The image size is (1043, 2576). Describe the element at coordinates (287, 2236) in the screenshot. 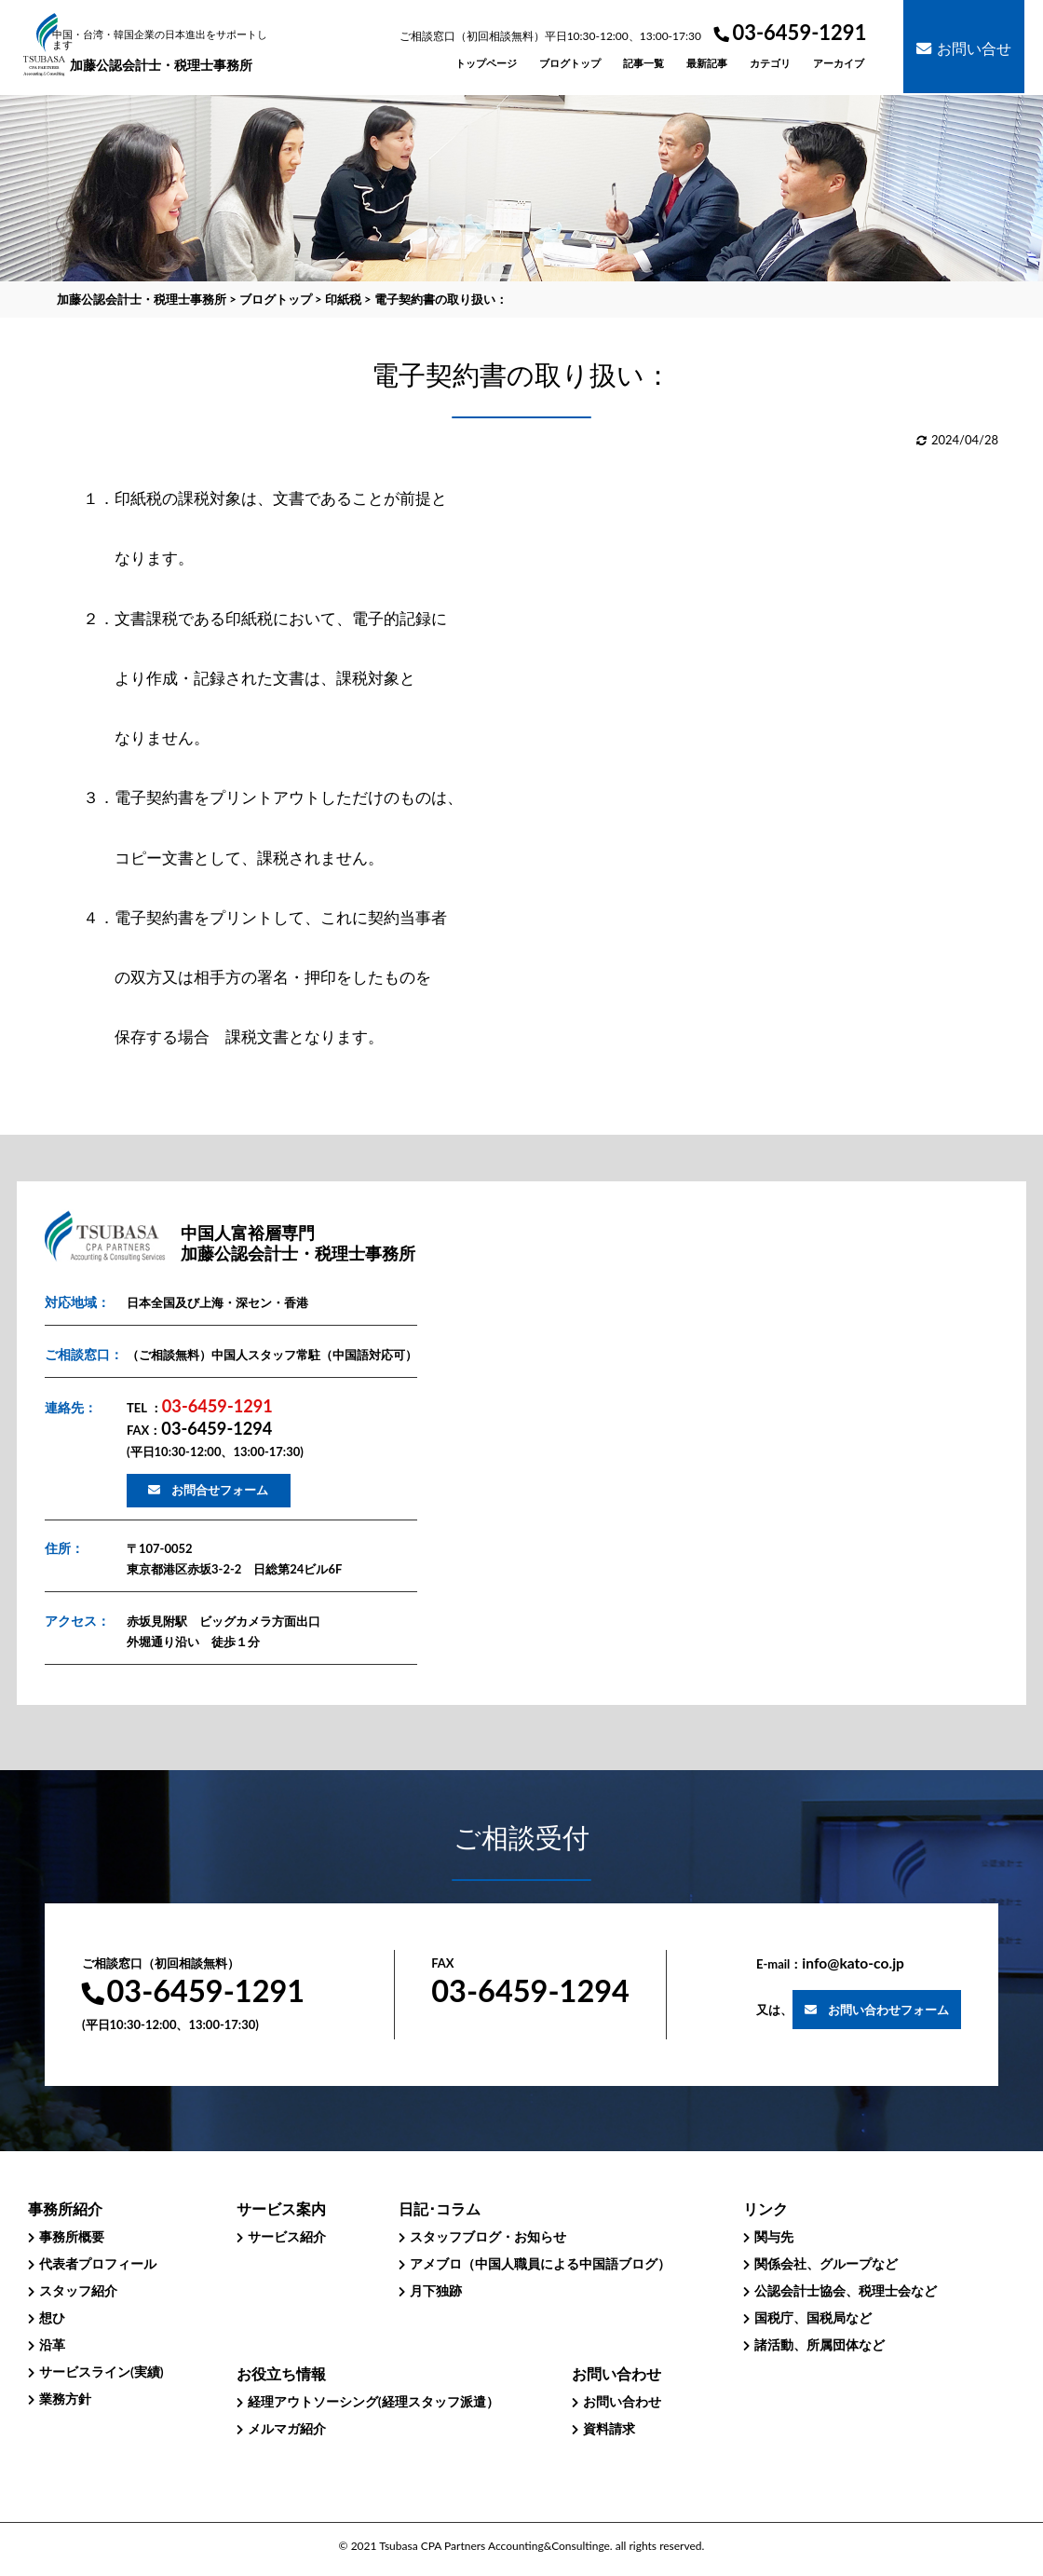

I see `サービス紹介` at that location.